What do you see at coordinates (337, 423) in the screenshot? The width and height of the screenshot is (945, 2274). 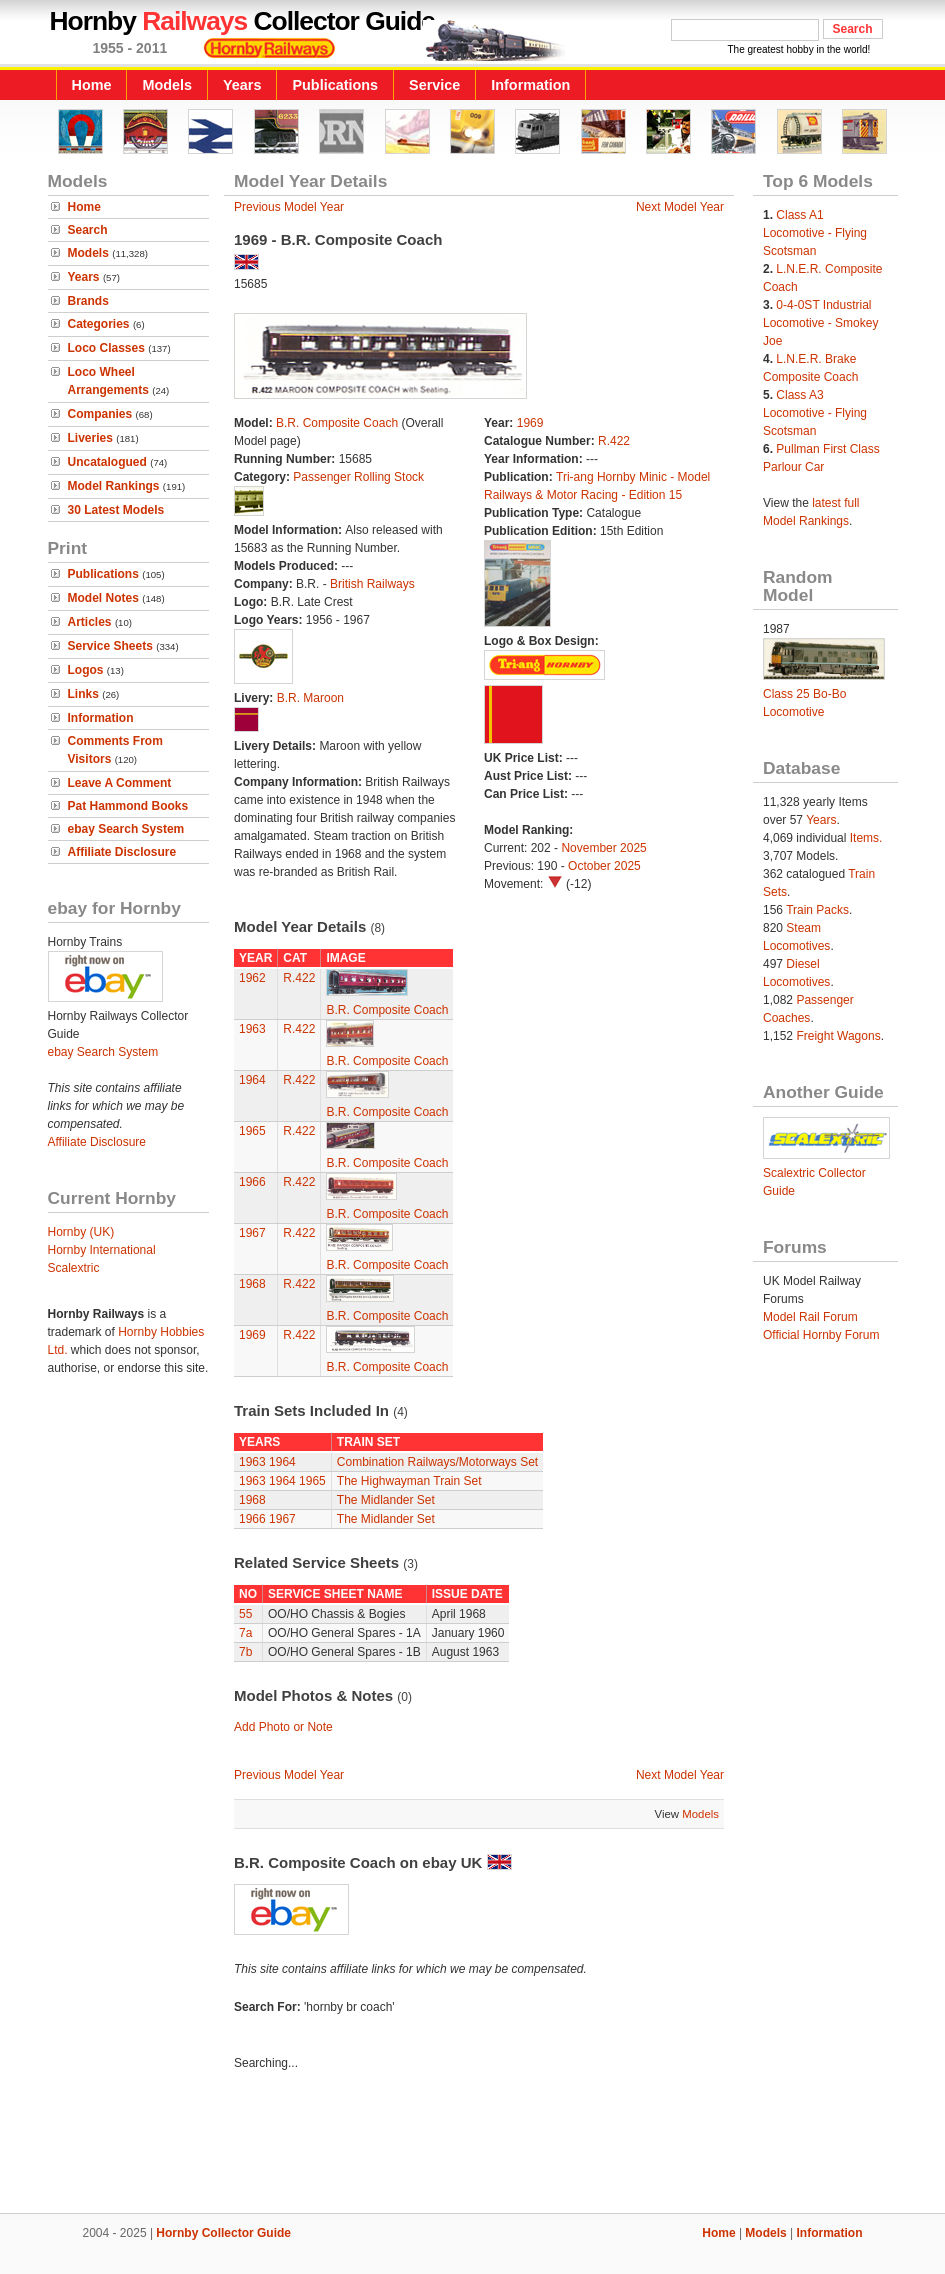 I see `B.R. Composite Coach` at bounding box center [337, 423].